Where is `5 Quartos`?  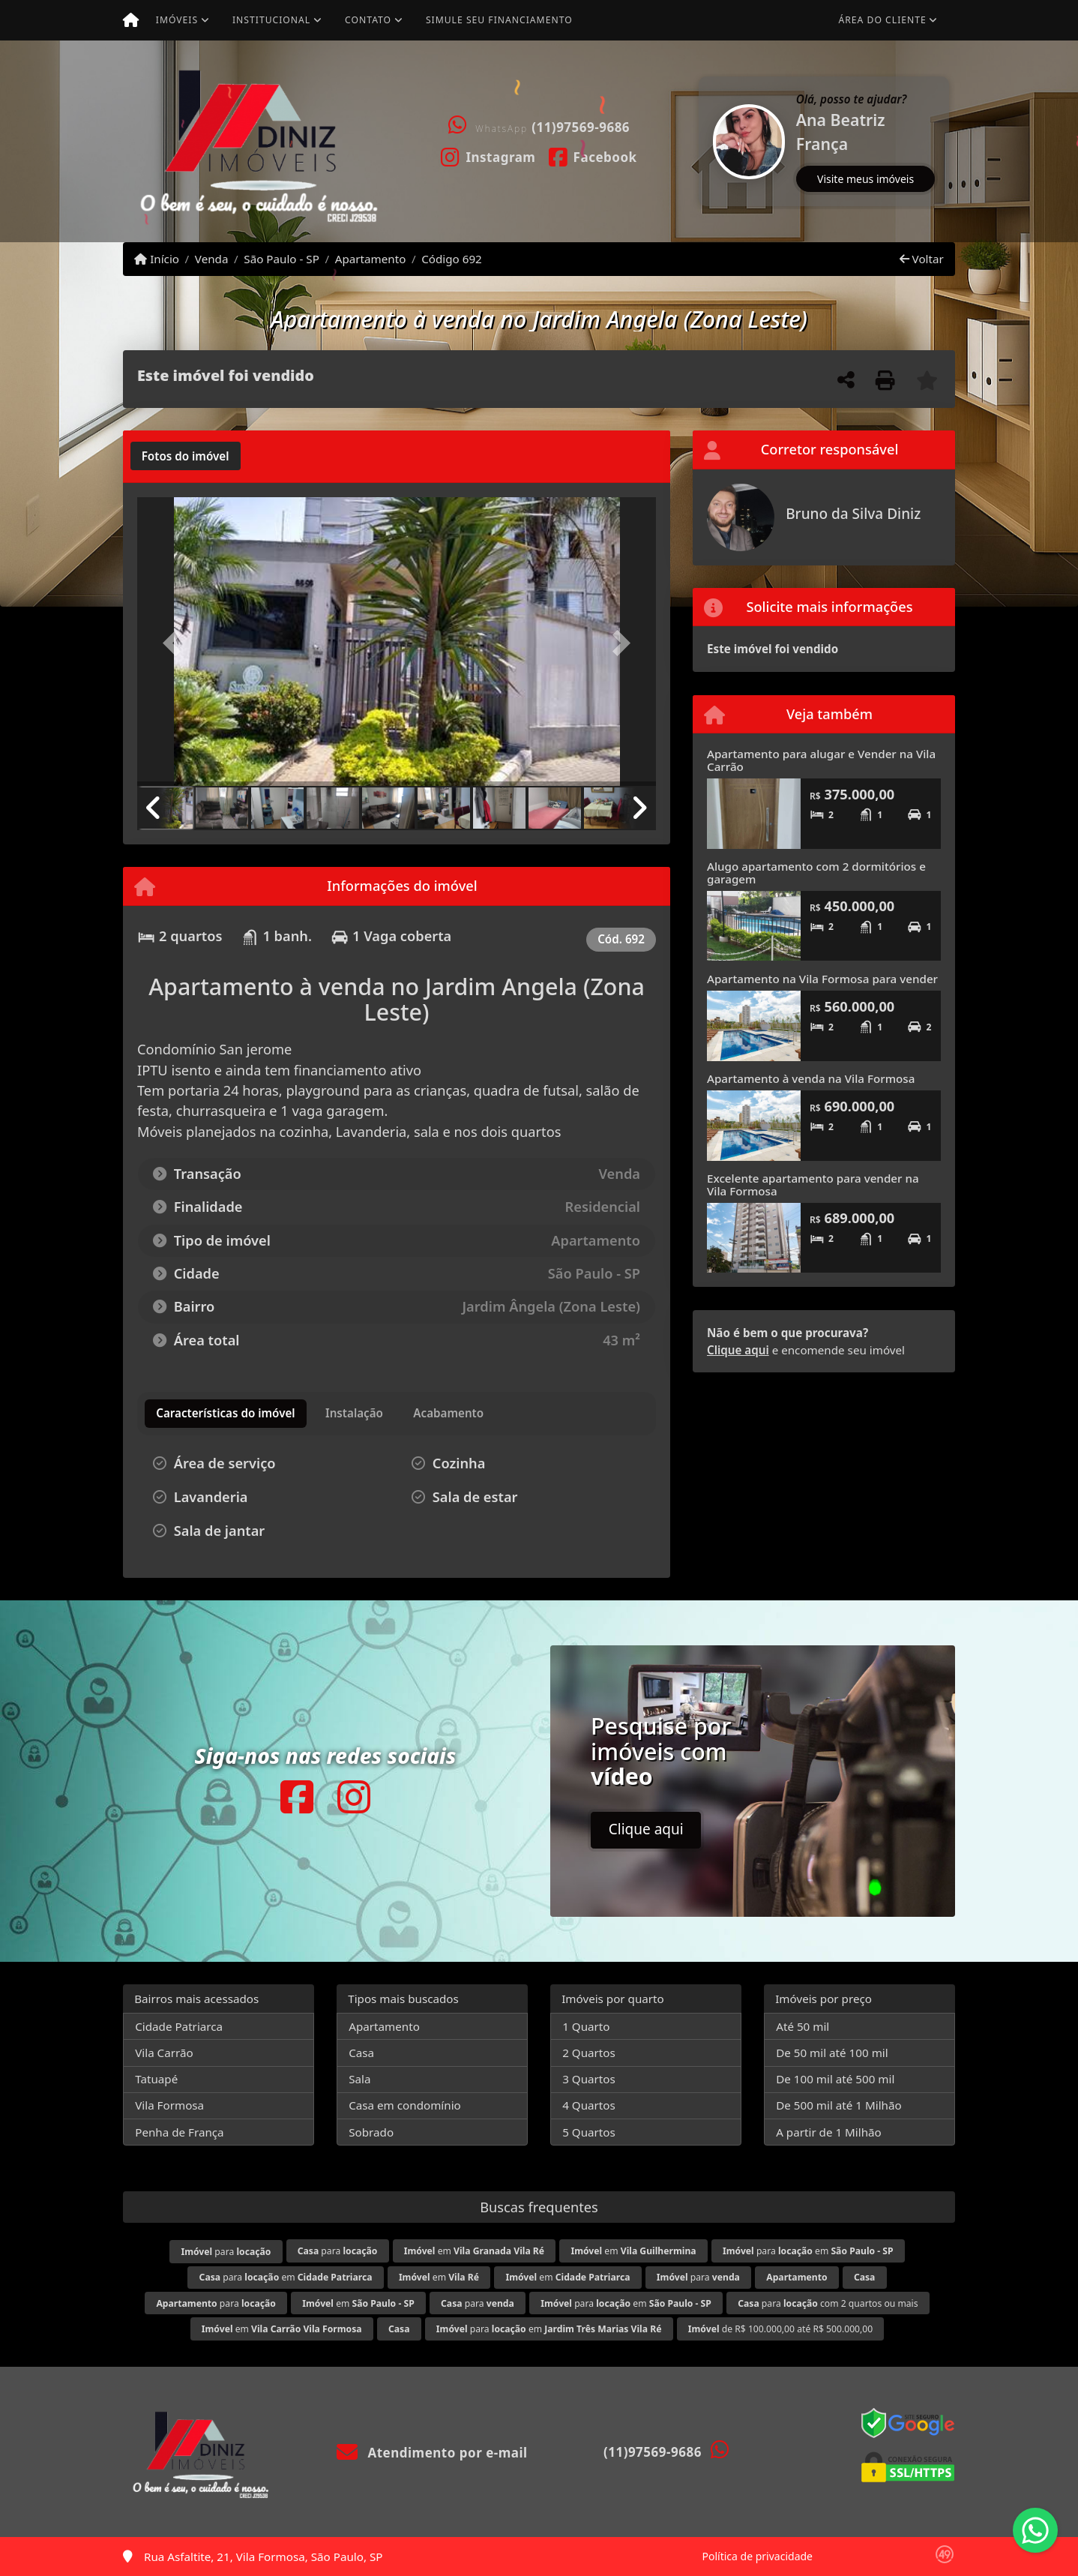 5 Quartos is located at coordinates (588, 2132).